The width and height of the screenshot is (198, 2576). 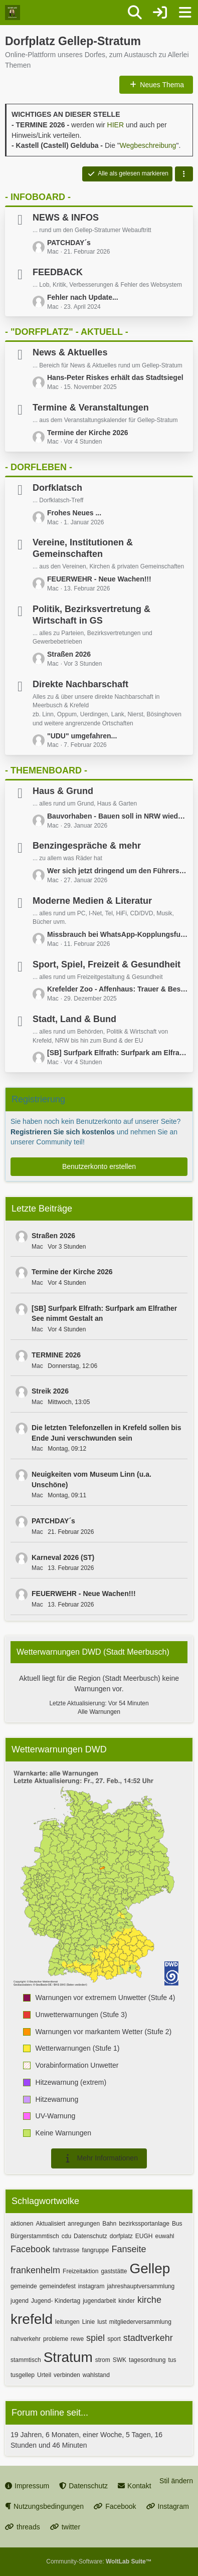 I want to click on tagesordnung, so click(x=147, y=2359).